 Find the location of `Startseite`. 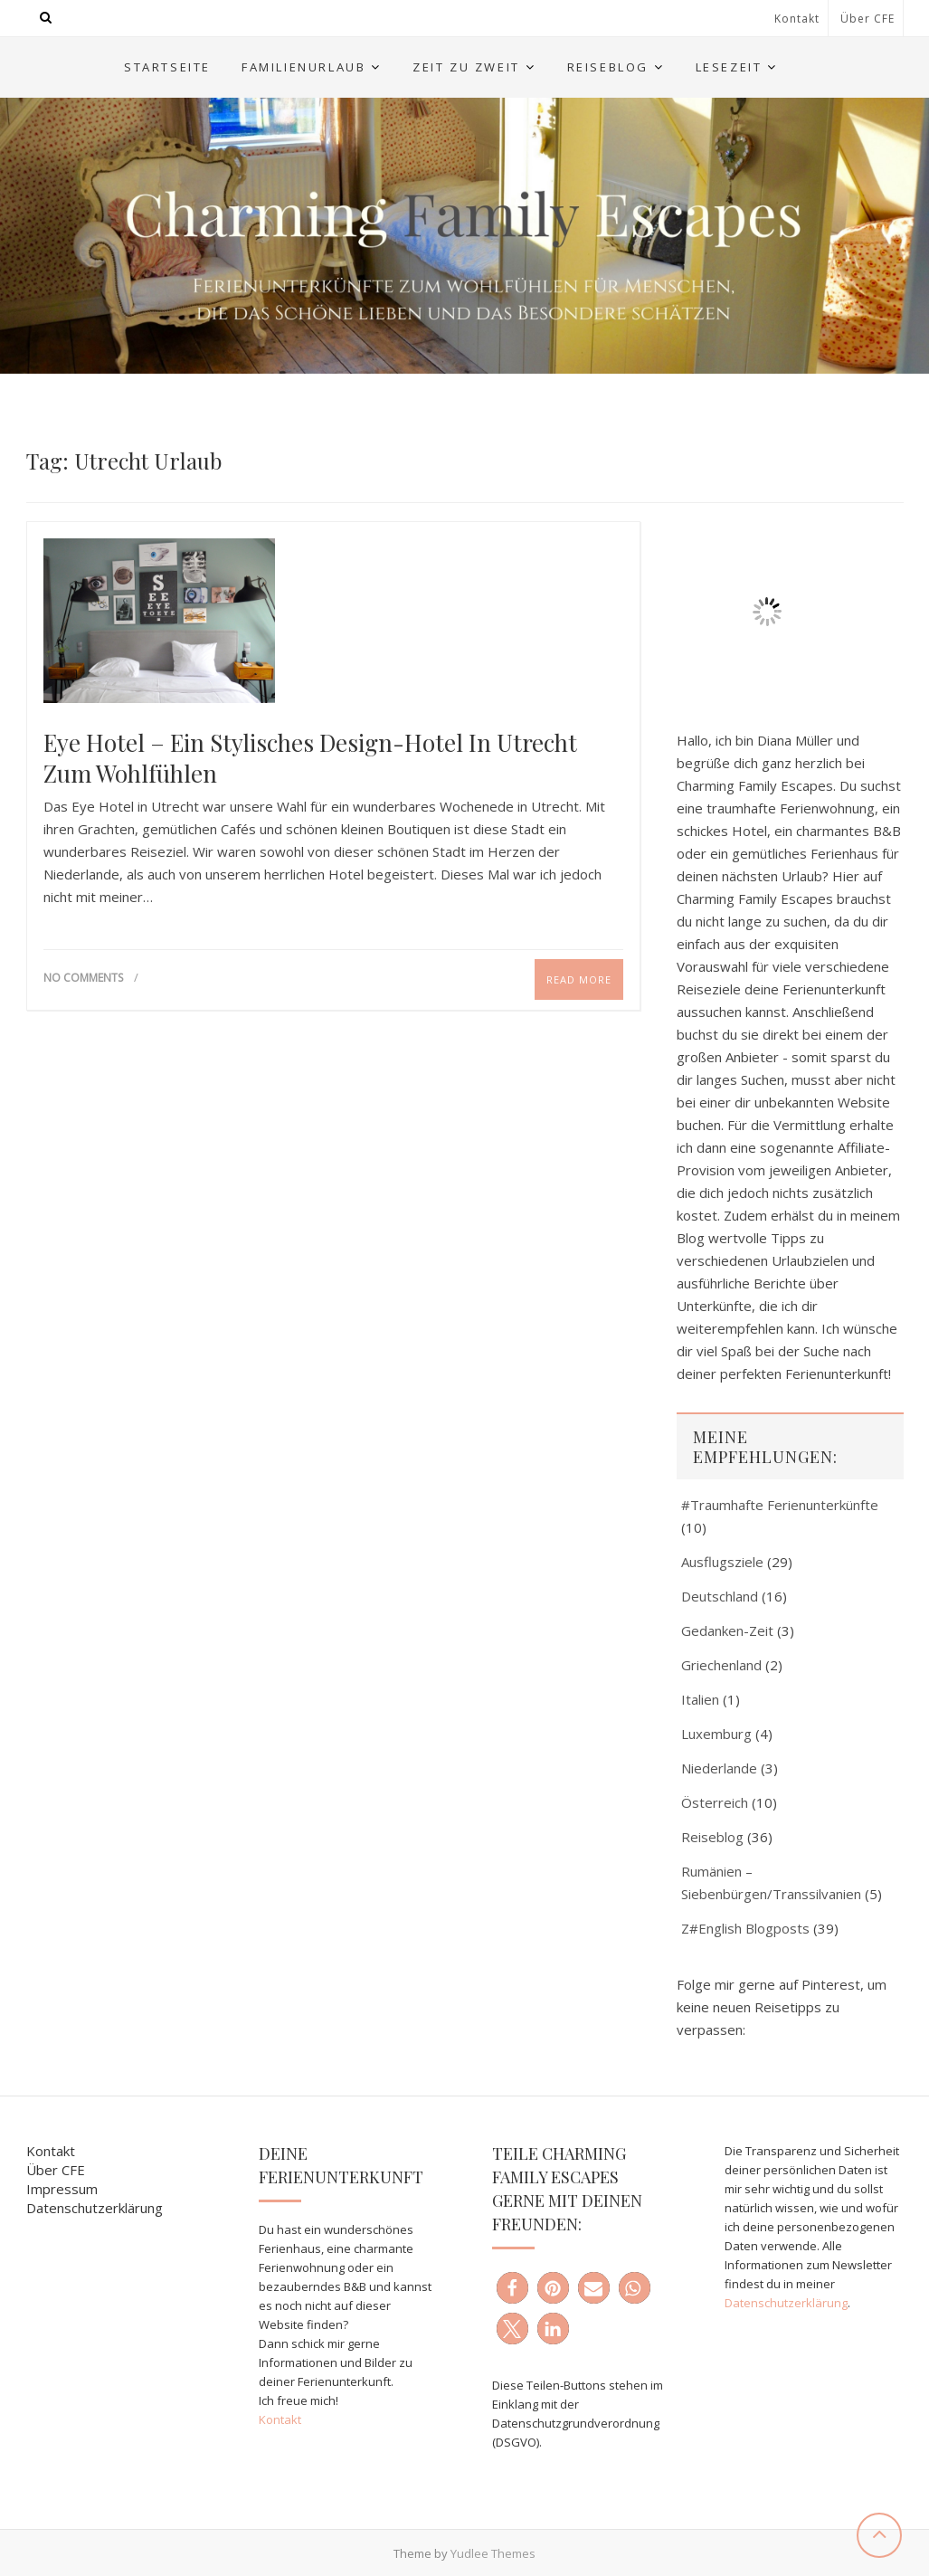

Startseite is located at coordinates (167, 67).